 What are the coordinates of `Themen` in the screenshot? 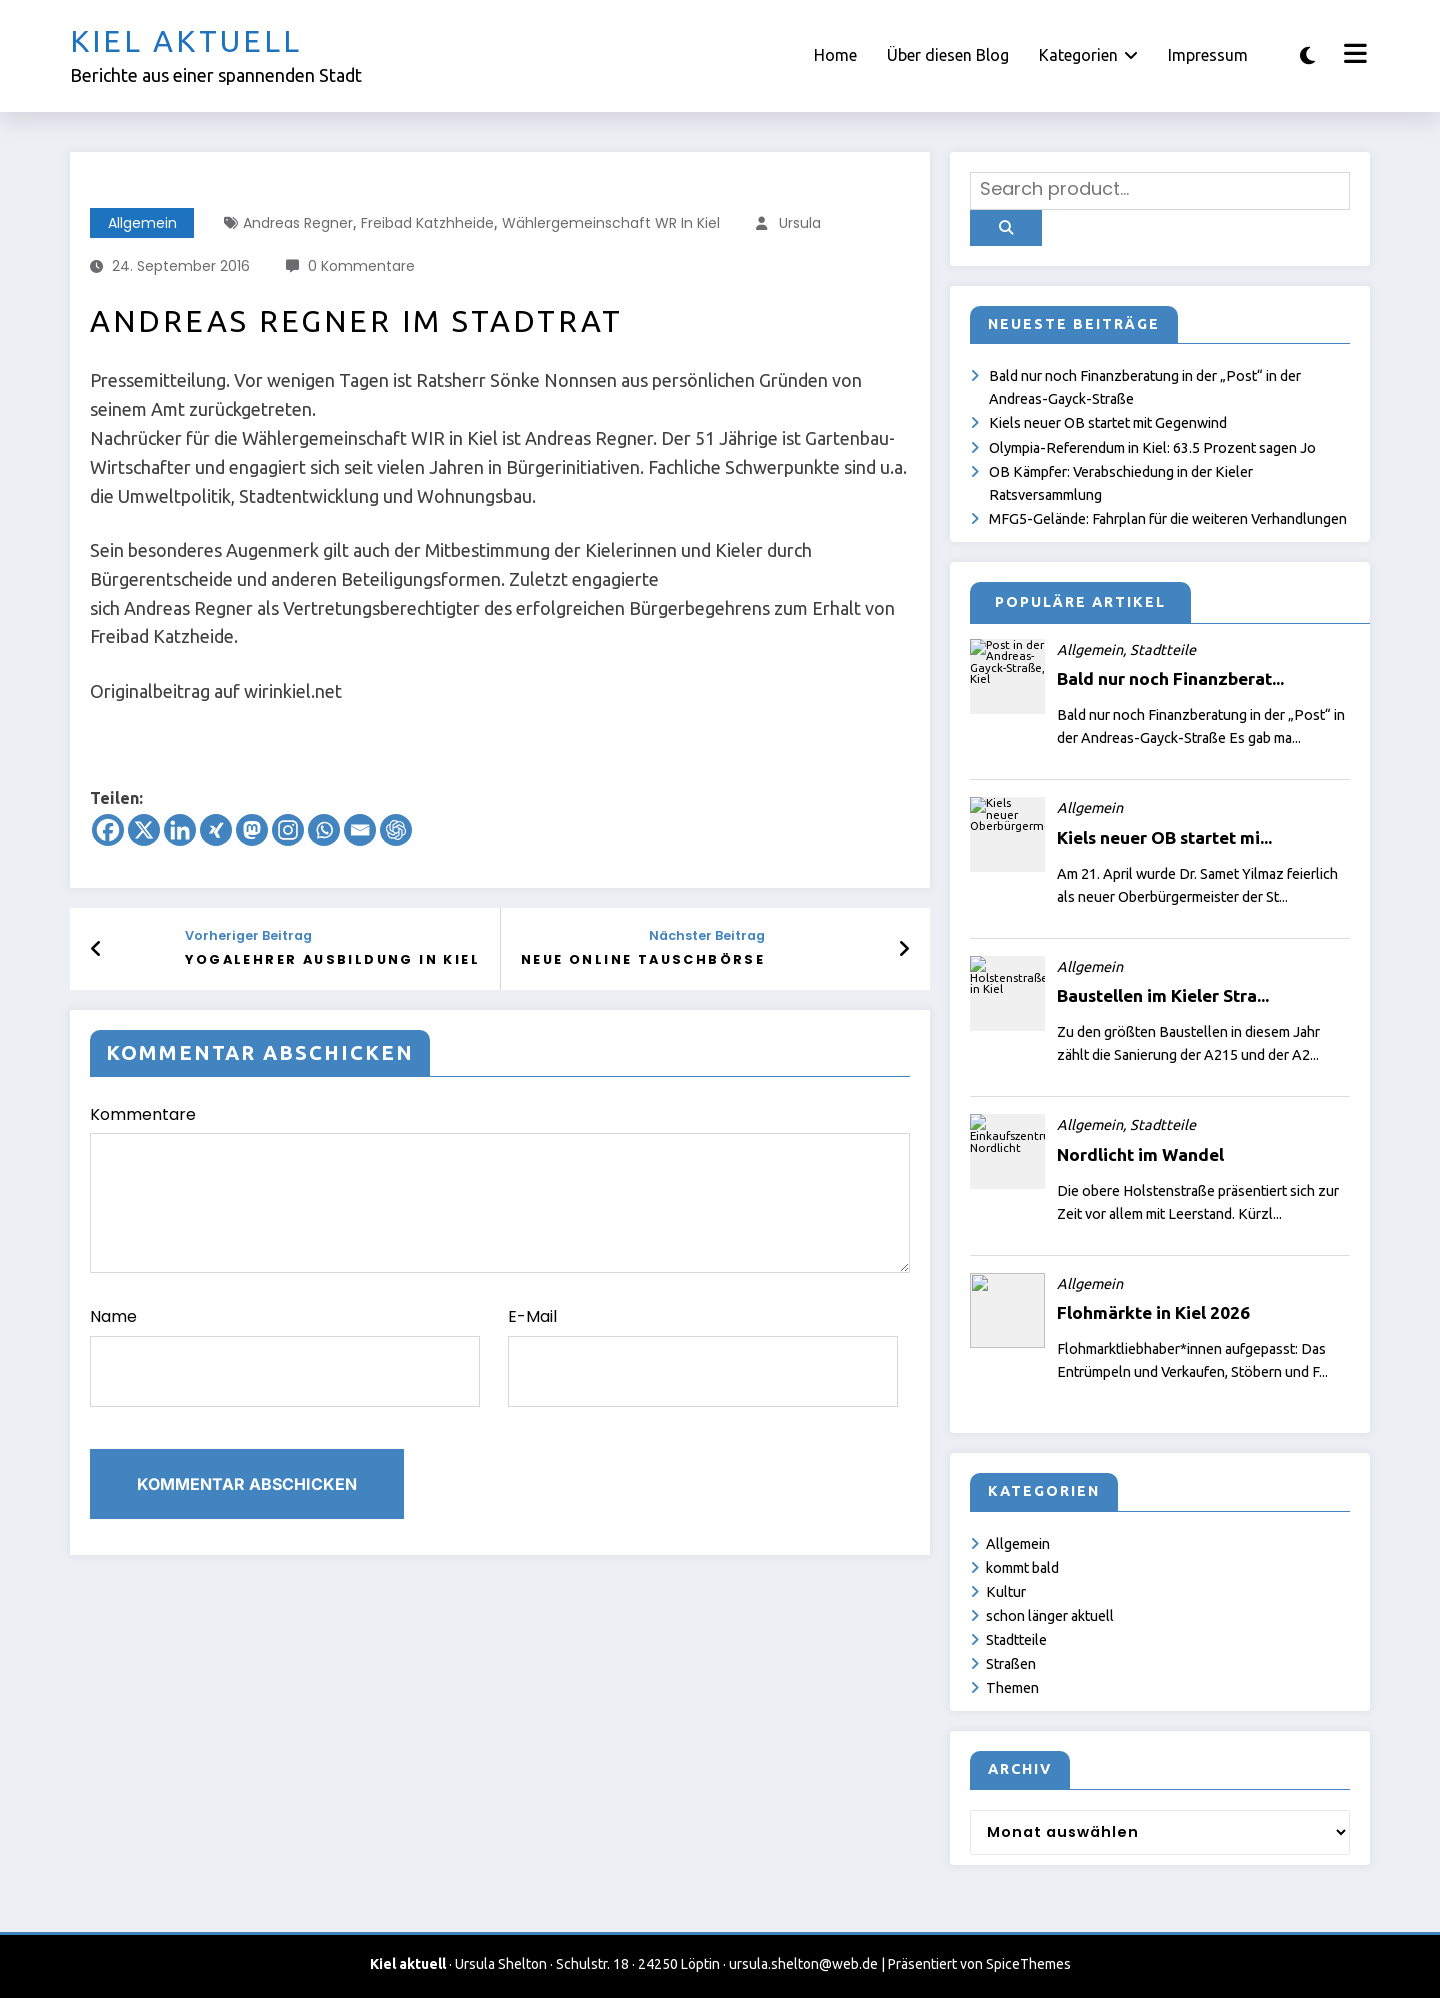 It's located at (1012, 1688).